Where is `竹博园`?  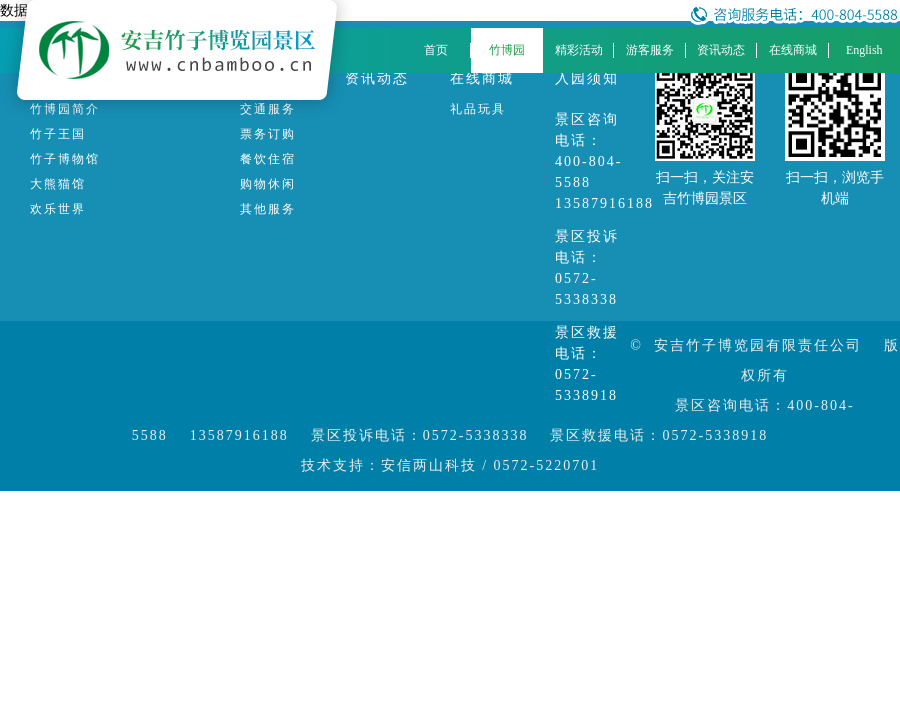 竹博园 is located at coordinates (507, 50).